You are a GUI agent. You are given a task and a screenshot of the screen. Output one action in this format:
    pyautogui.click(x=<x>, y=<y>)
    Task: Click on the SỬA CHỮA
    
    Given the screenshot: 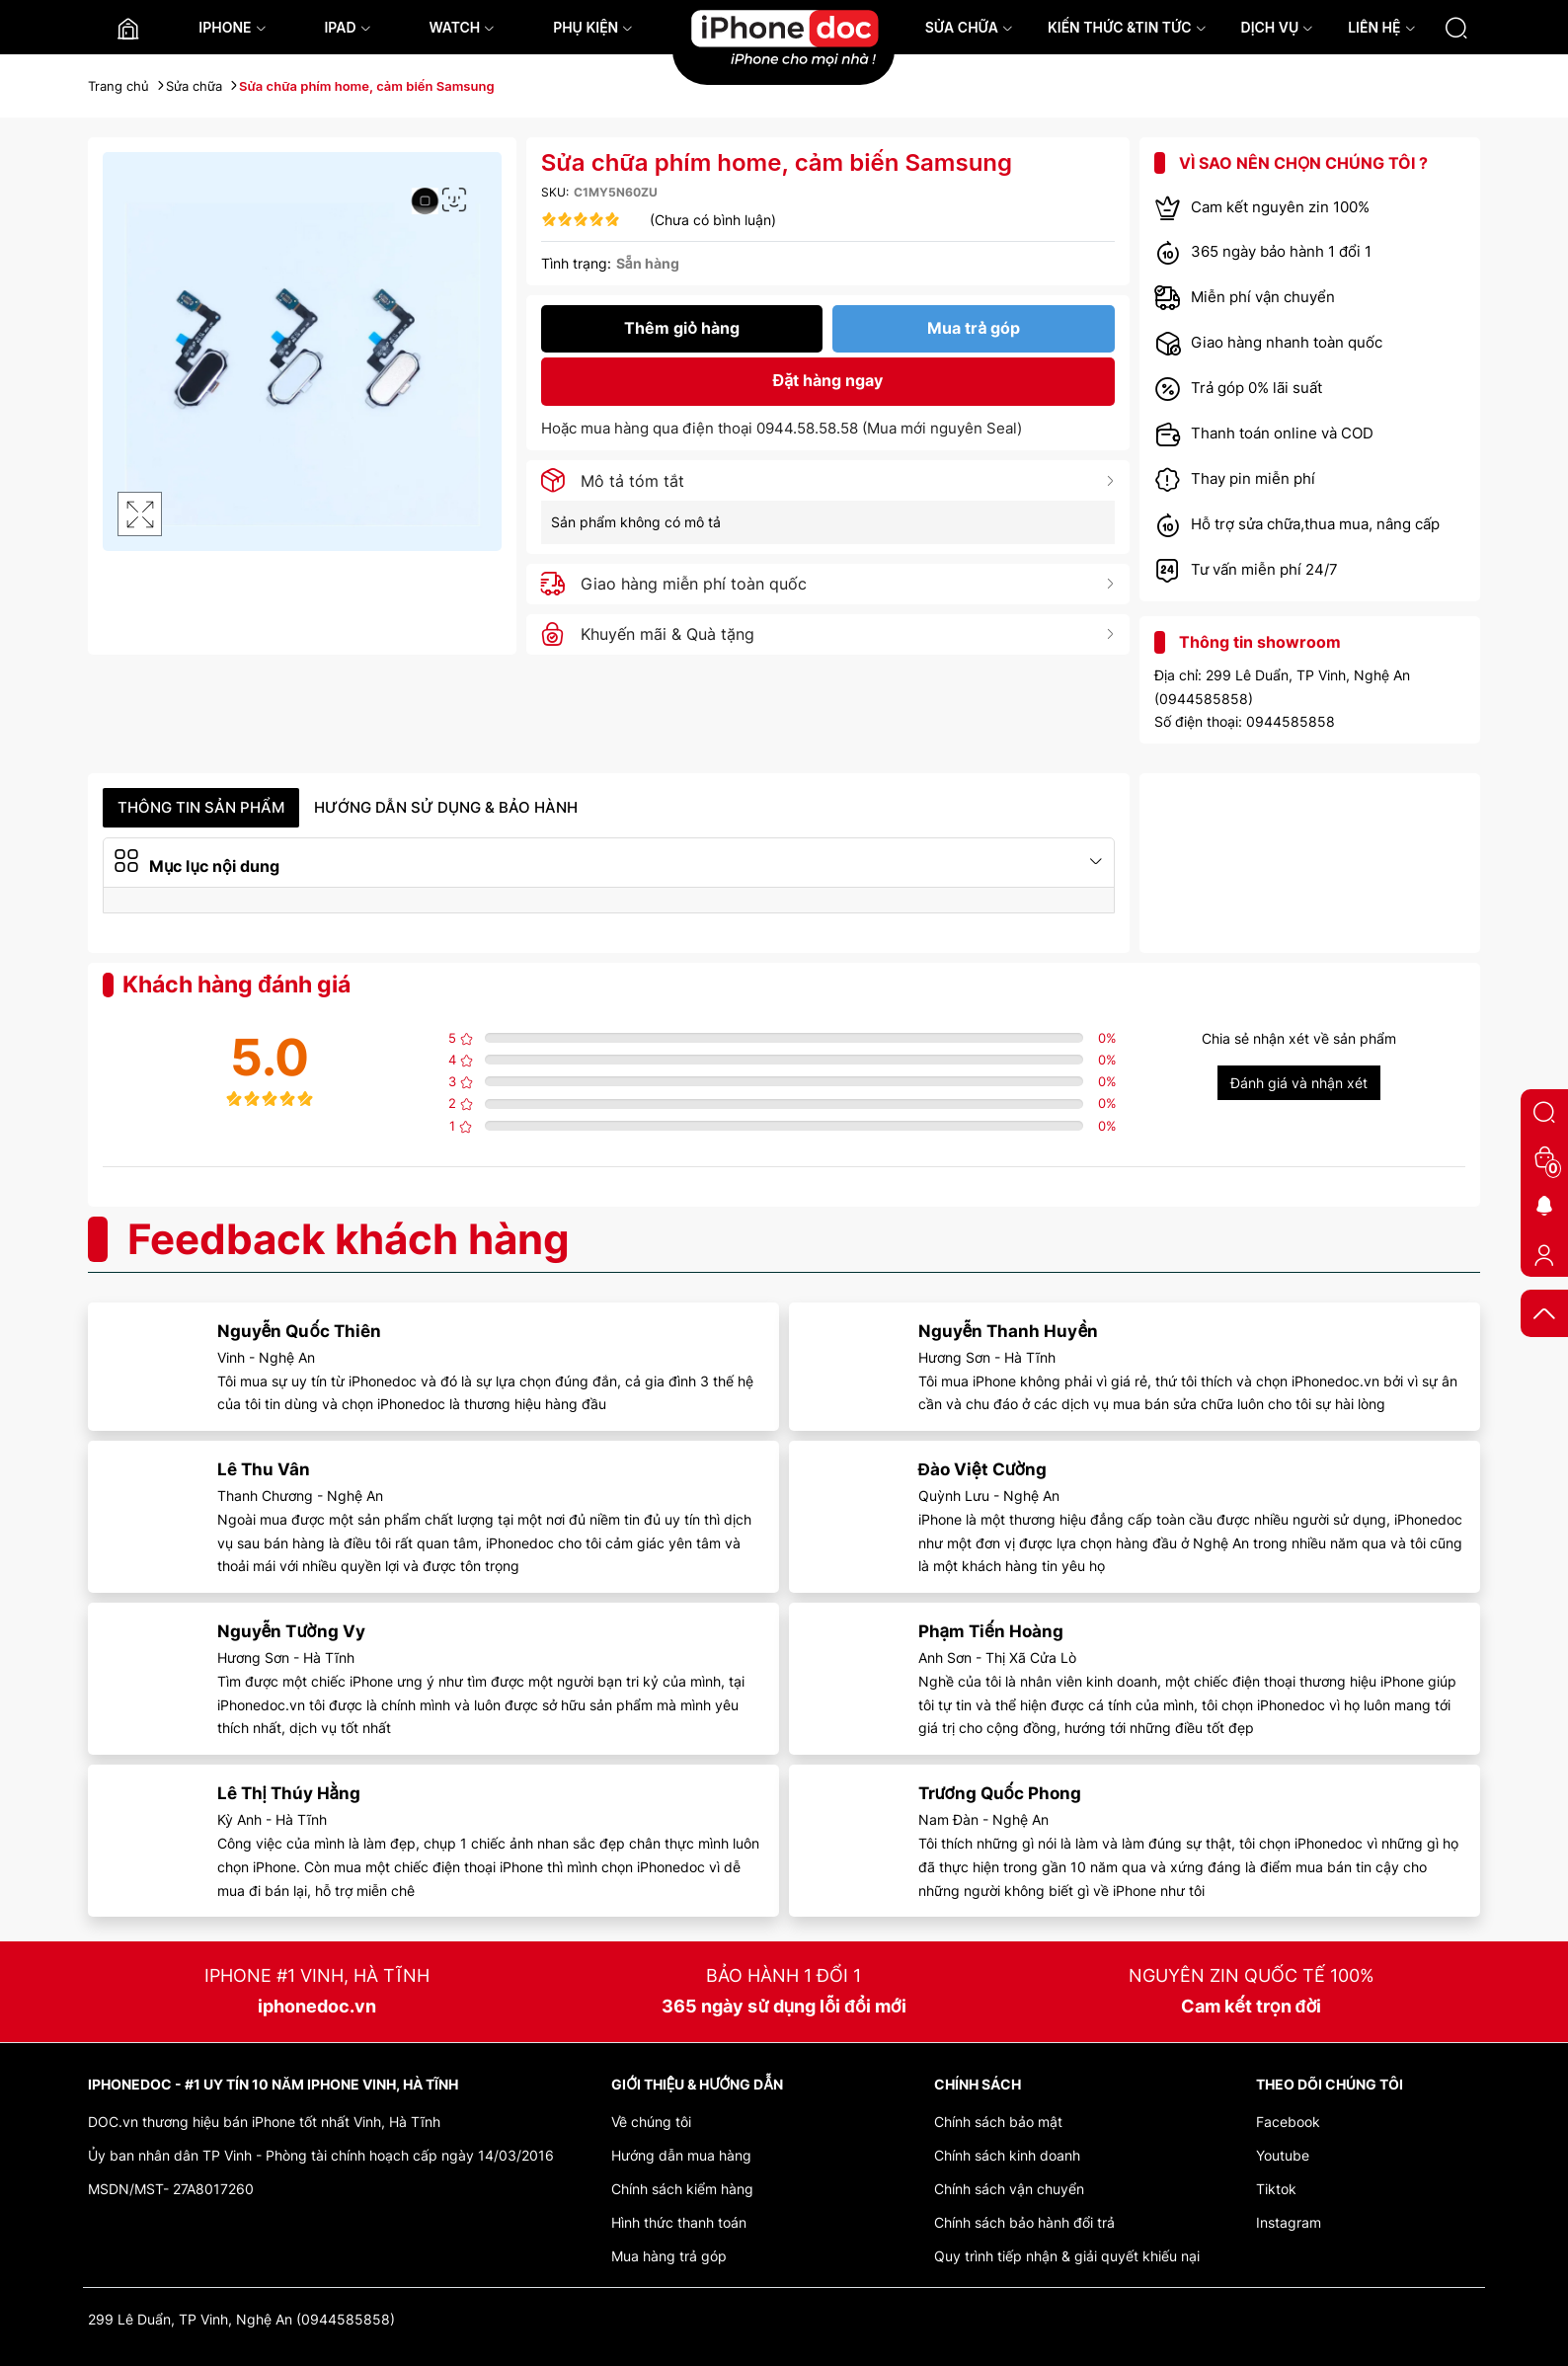 What is the action you would take?
    pyautogui.click(x=969, y=27)
    